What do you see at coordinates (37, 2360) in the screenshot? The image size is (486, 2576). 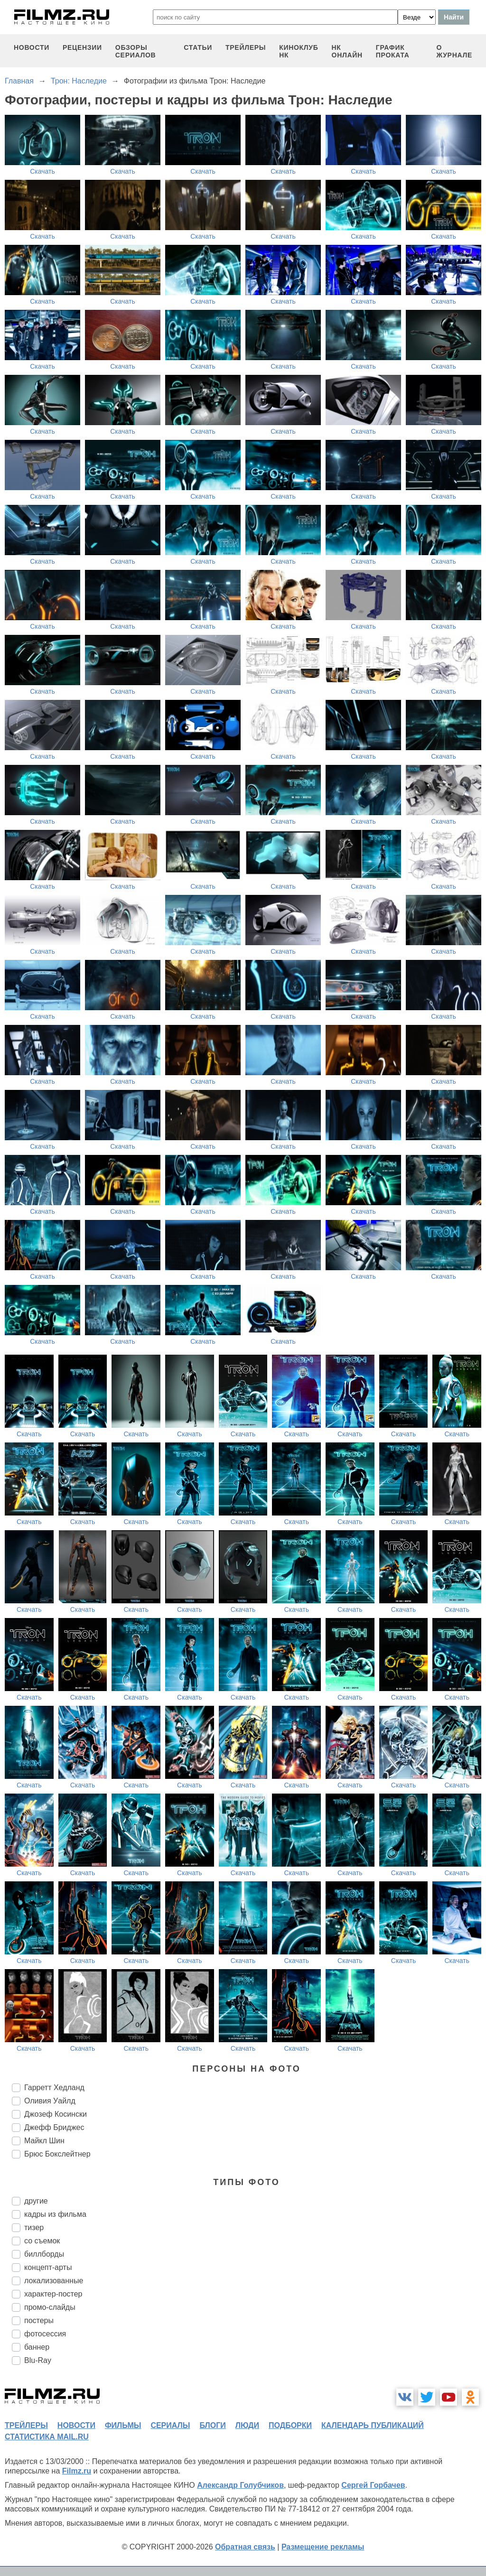 I see `Blu-Ray` at bounding box center [37, 2360].